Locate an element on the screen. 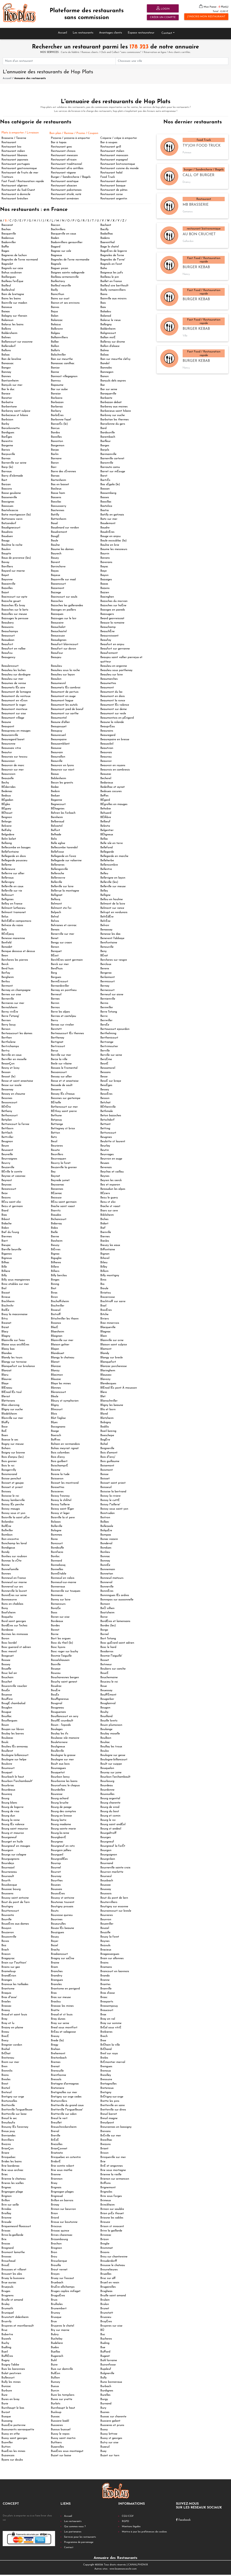 The image size is (231, 2576). BrÉau et salagosse is located at coordinates (63, 2028).